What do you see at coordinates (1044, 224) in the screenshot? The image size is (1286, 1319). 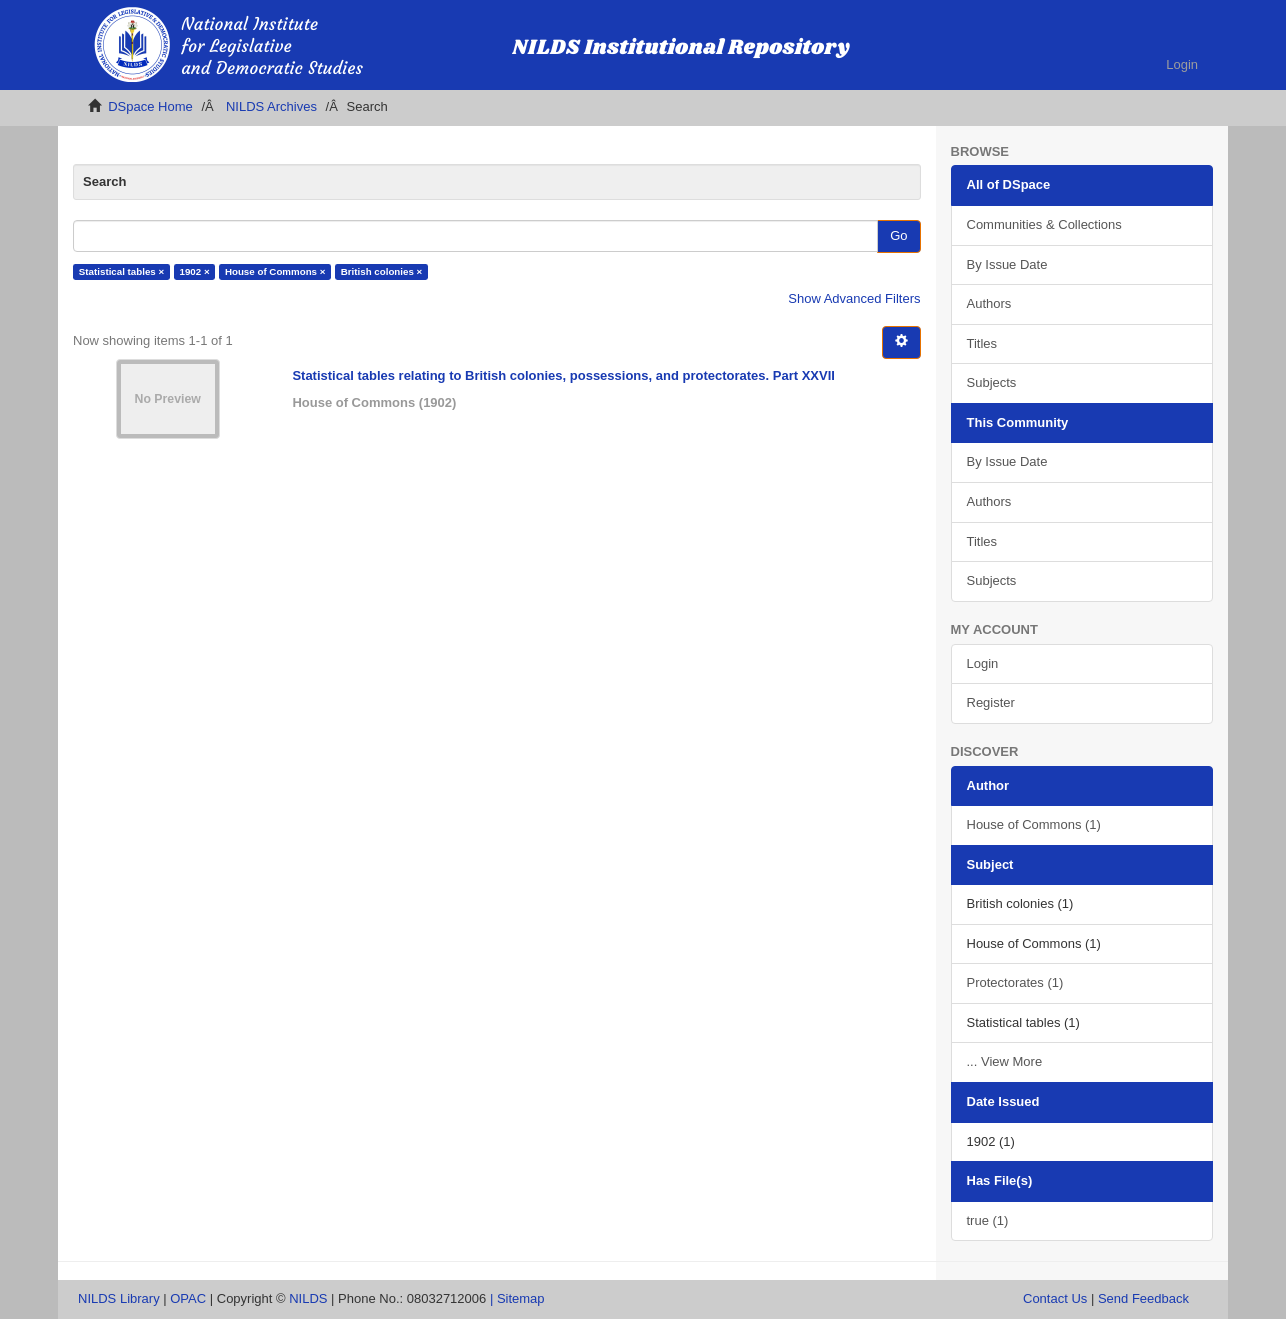 I see `Communities & Collections` at bounding box center [1044, 224].